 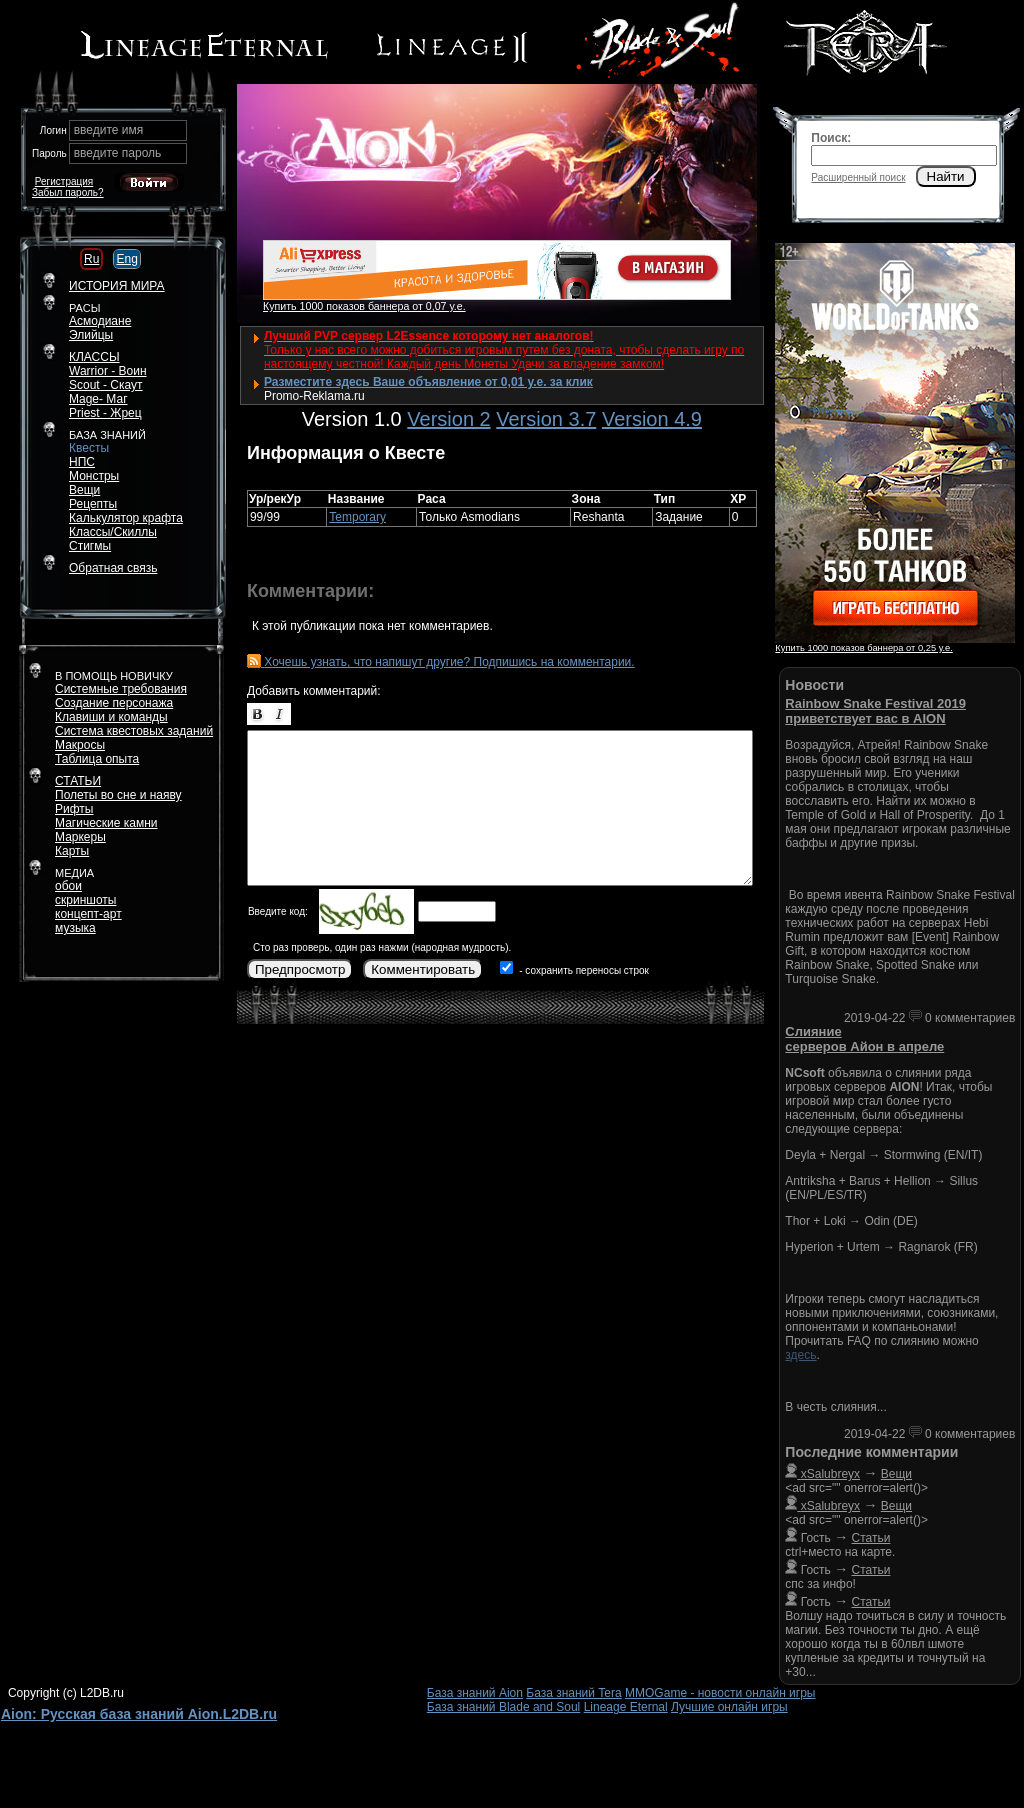 What do you see at coordinates (113, 568) in the screenshot?
I see `Обратная связь` at bounding box center [113, 568].